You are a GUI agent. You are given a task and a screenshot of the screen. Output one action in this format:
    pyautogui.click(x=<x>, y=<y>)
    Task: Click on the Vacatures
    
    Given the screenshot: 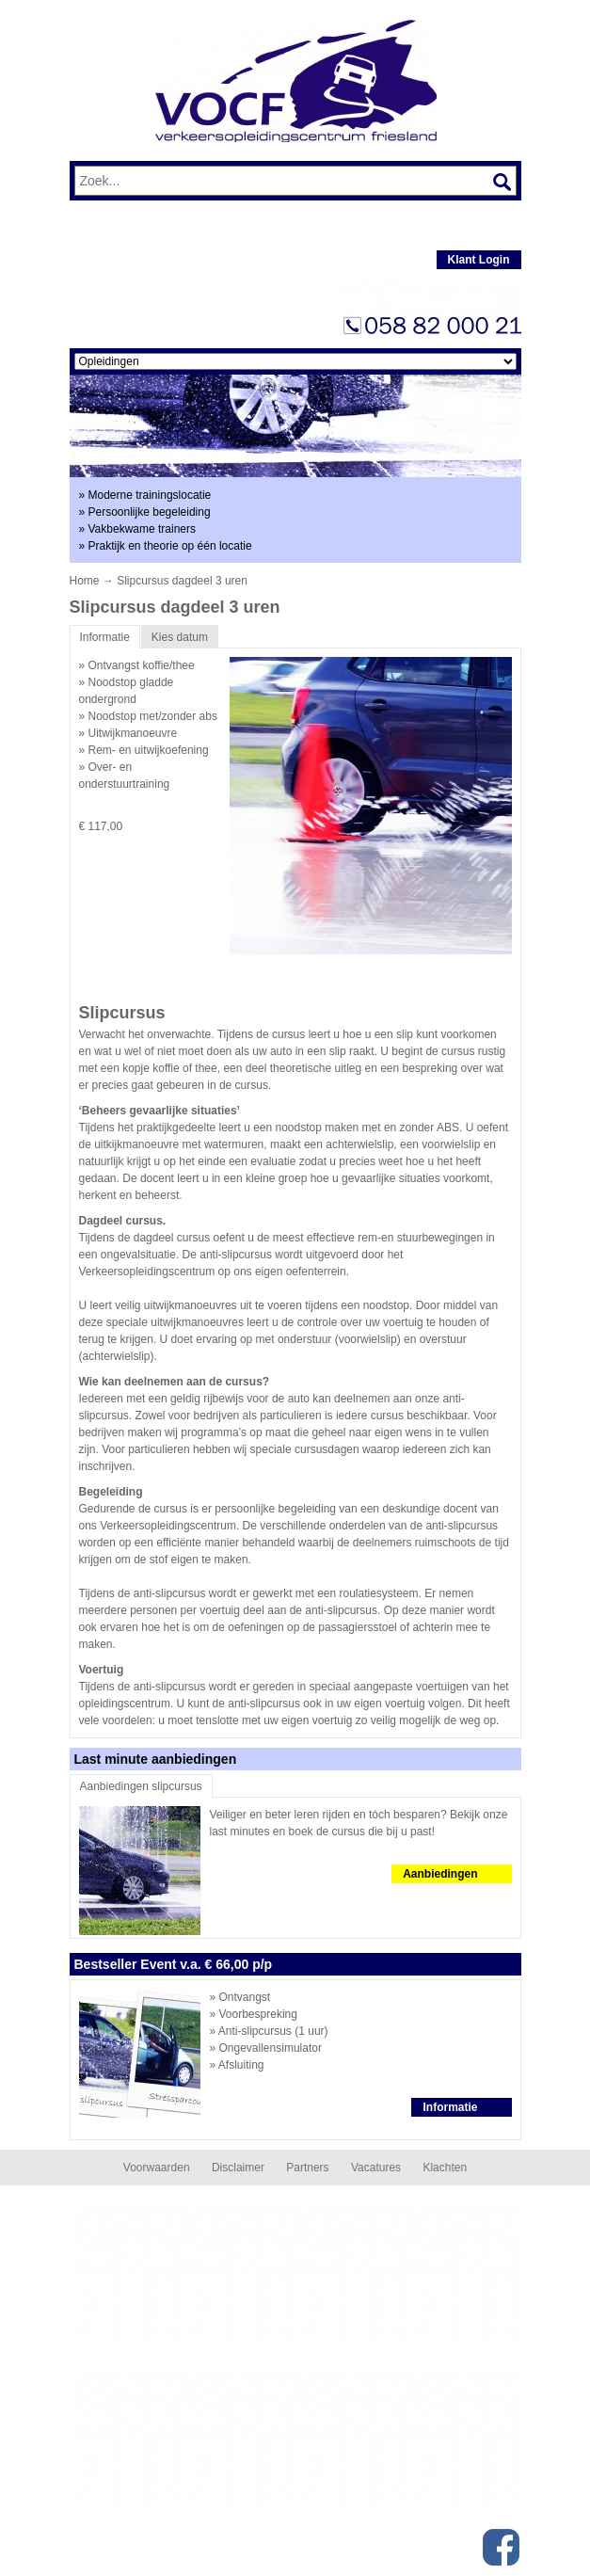 What is the action you would take?
    pyautogui.click(x=376, y=2167)
    